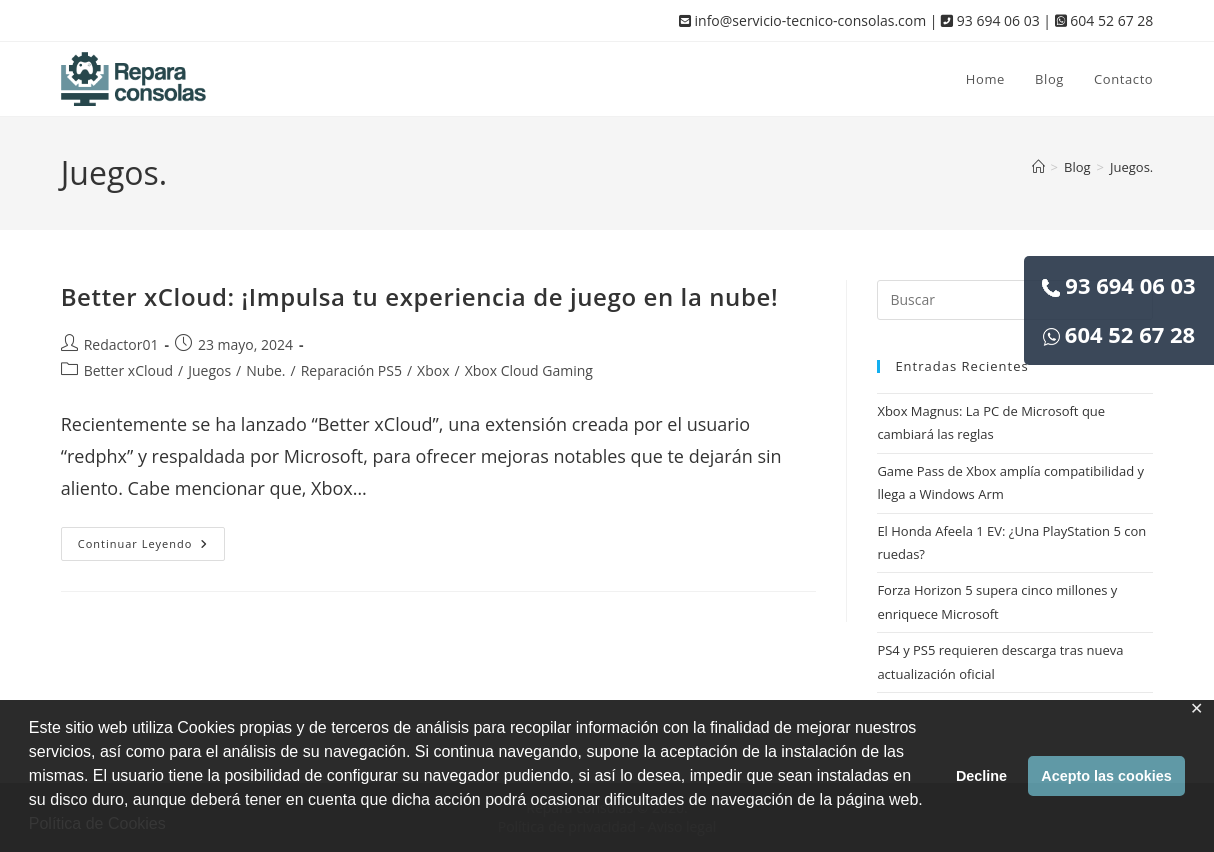 The width and height of the screenshot is (1214, 852). What do you see at coordinates (97, 823) in the screenshot?
I see `Política de Cookies` at bounding box center [97, 823].